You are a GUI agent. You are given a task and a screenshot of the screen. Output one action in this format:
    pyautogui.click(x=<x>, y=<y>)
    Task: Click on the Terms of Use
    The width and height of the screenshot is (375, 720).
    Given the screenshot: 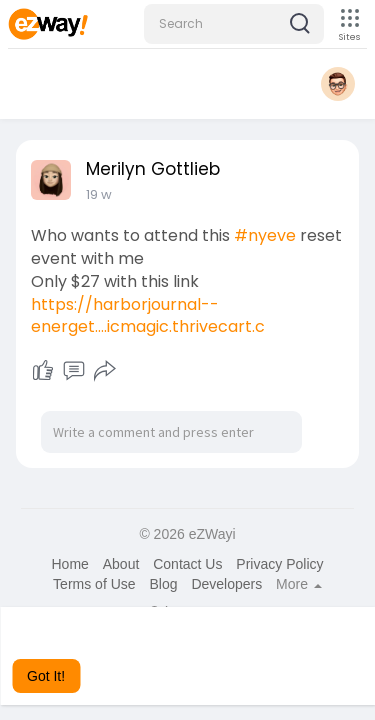 What is the action you would take?
    pyautogui.click(x=94, y=584)
    